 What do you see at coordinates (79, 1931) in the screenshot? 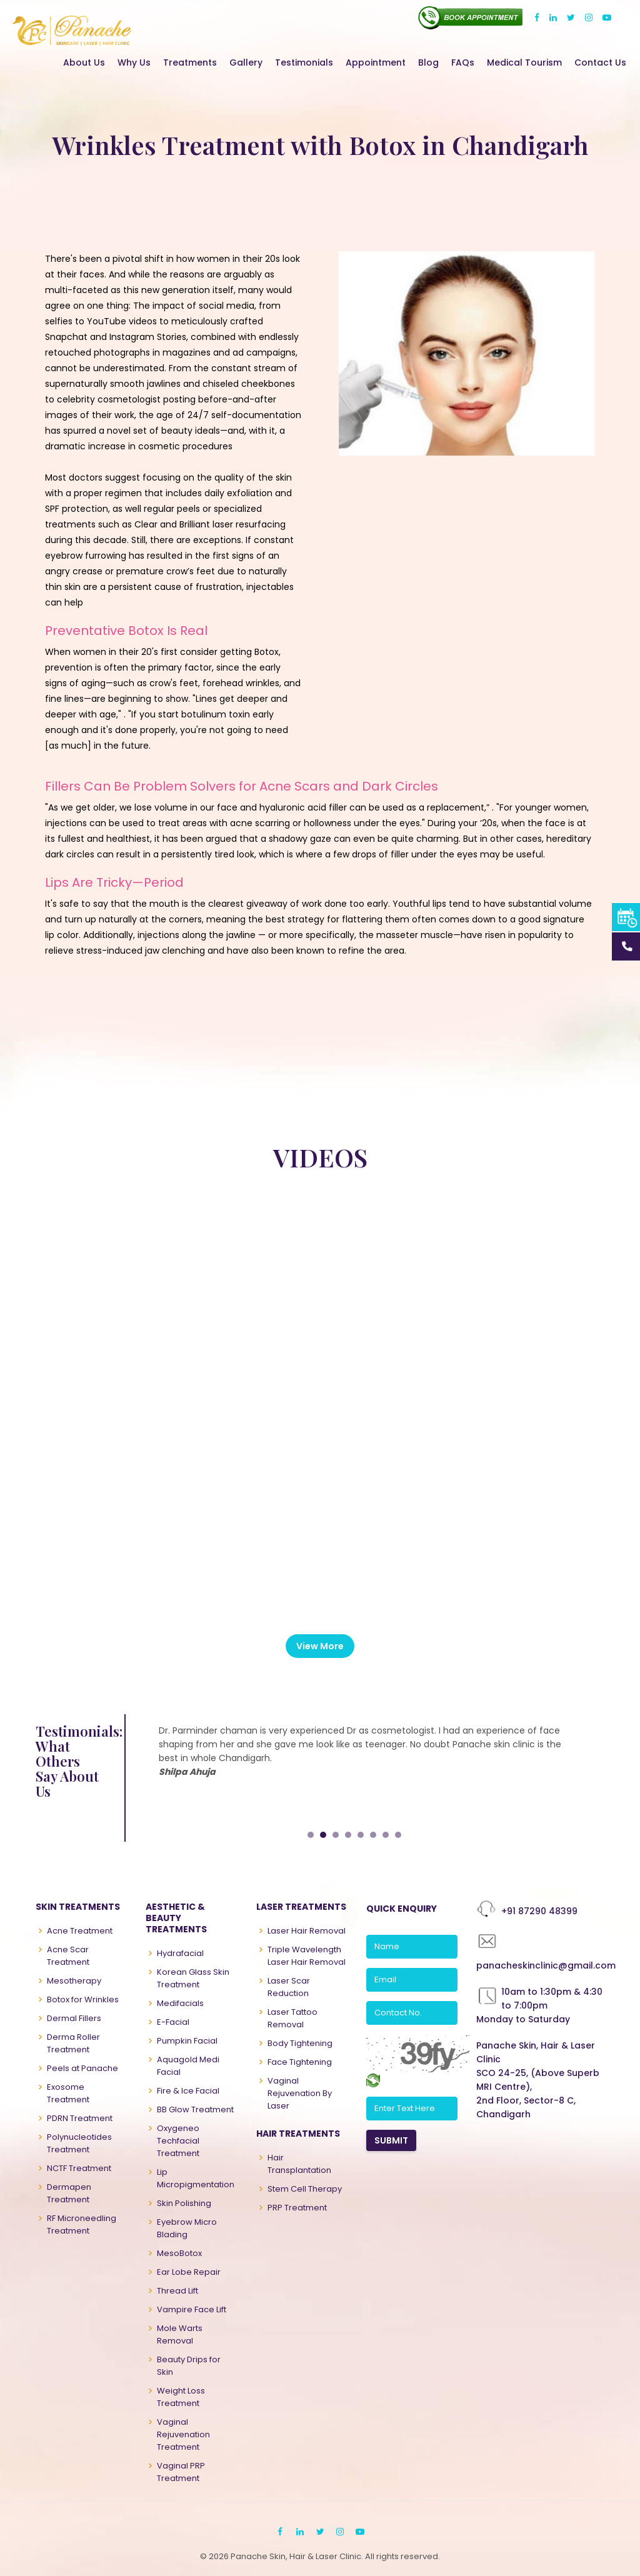
I see `Acne Treatment` at bounding box center [79, 1931].